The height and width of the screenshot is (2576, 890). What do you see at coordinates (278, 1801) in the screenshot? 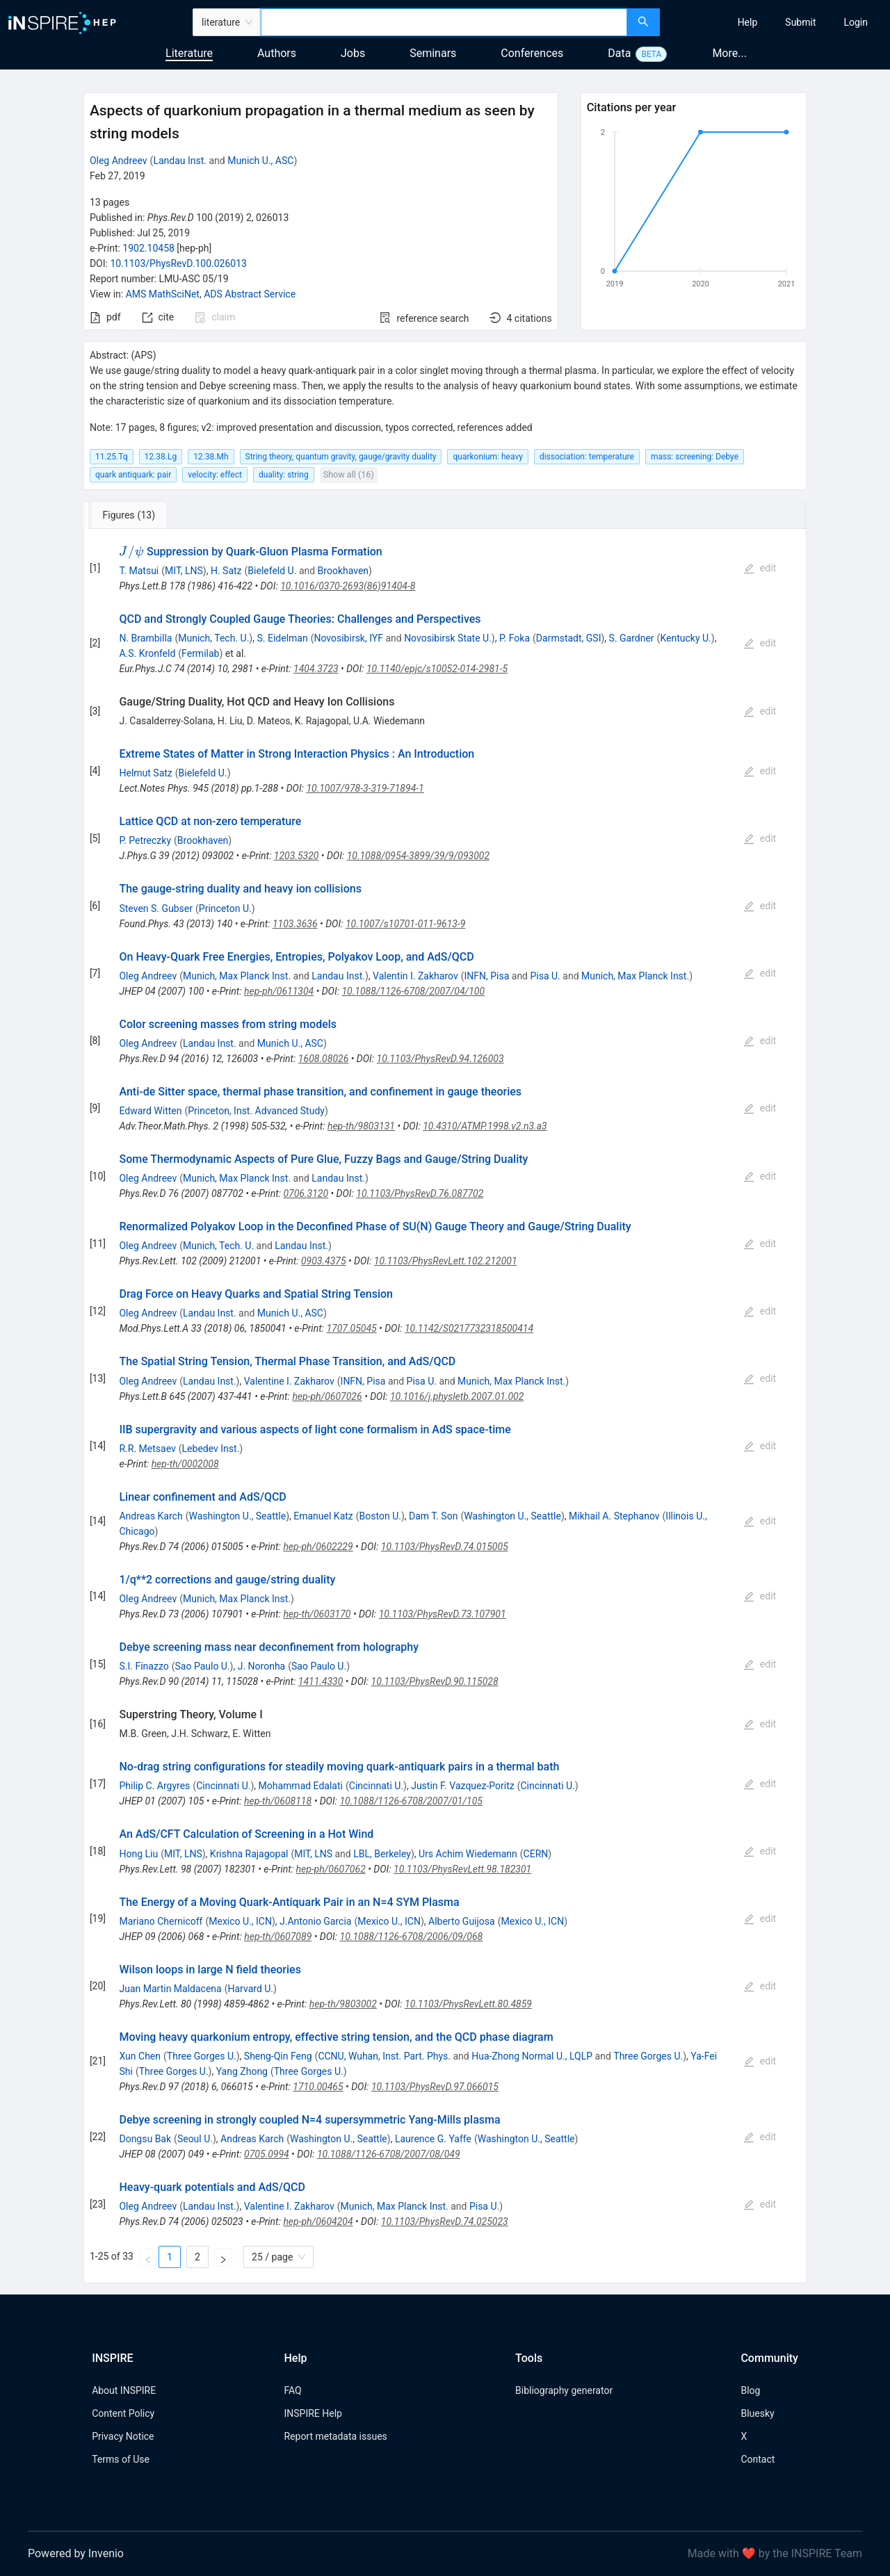
I see `hep-th/0608118` at bounding box center [278, 1801].